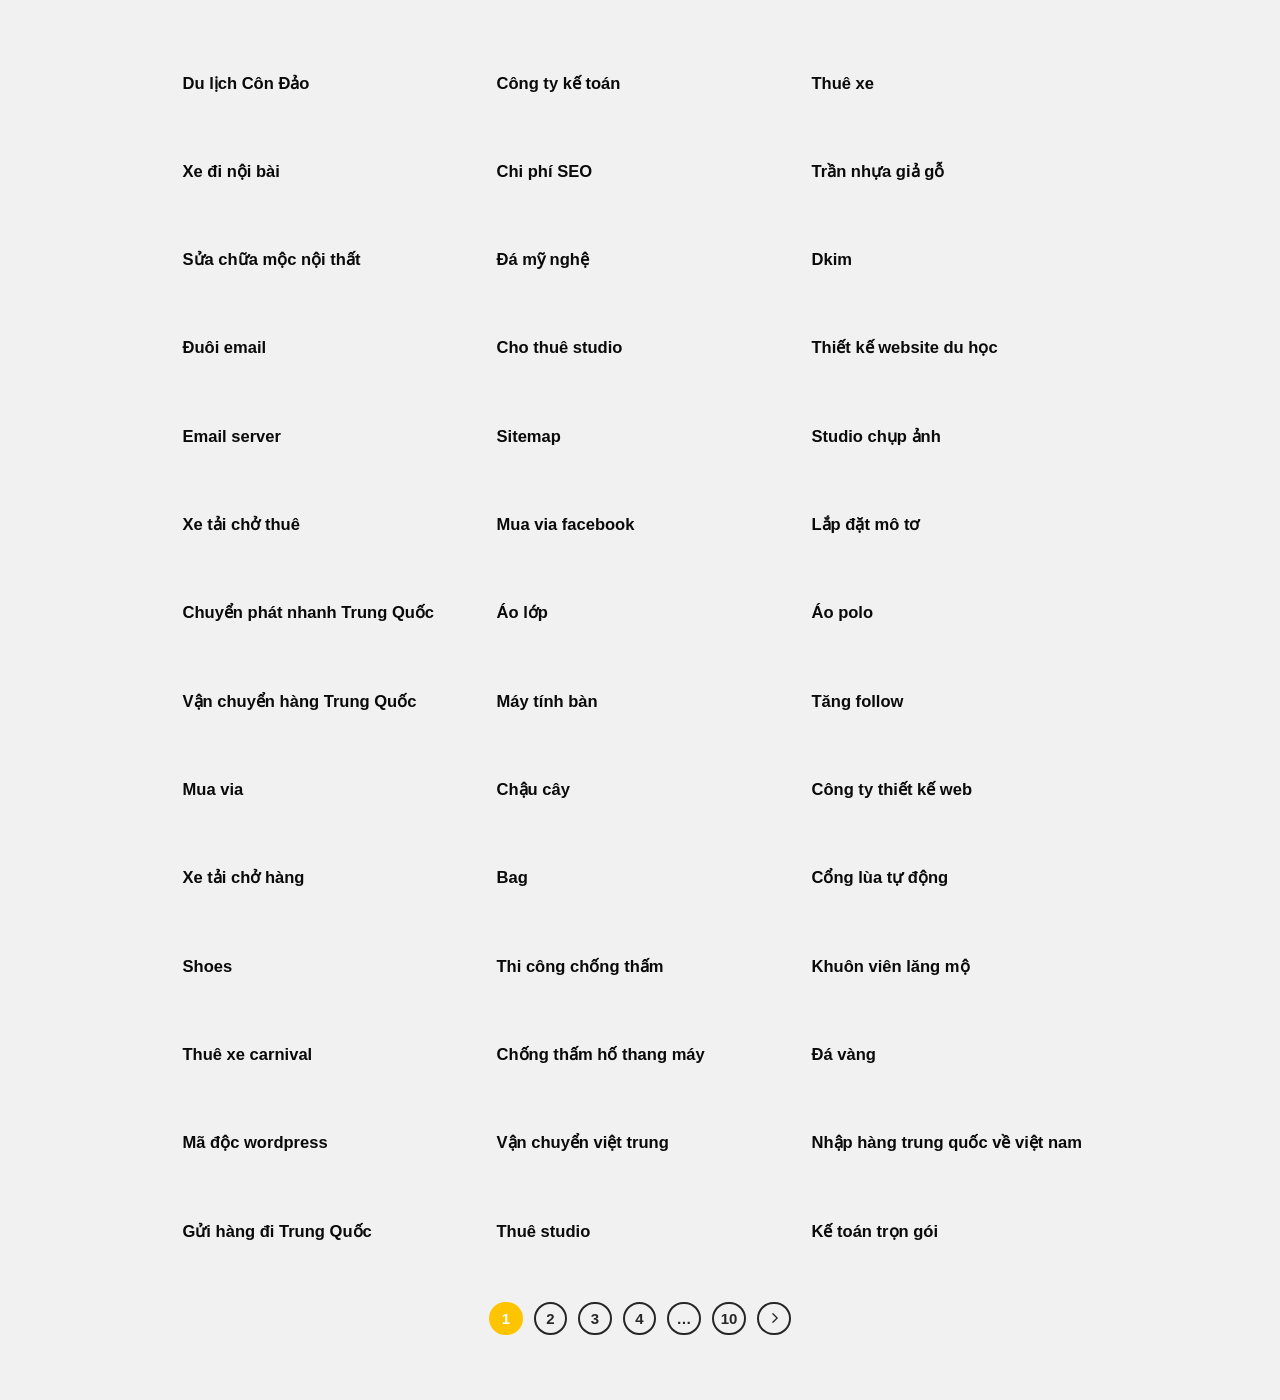 This screenshot has width=1280, height=1400. I want to click on Cho thuê studio, so click(560, 347).